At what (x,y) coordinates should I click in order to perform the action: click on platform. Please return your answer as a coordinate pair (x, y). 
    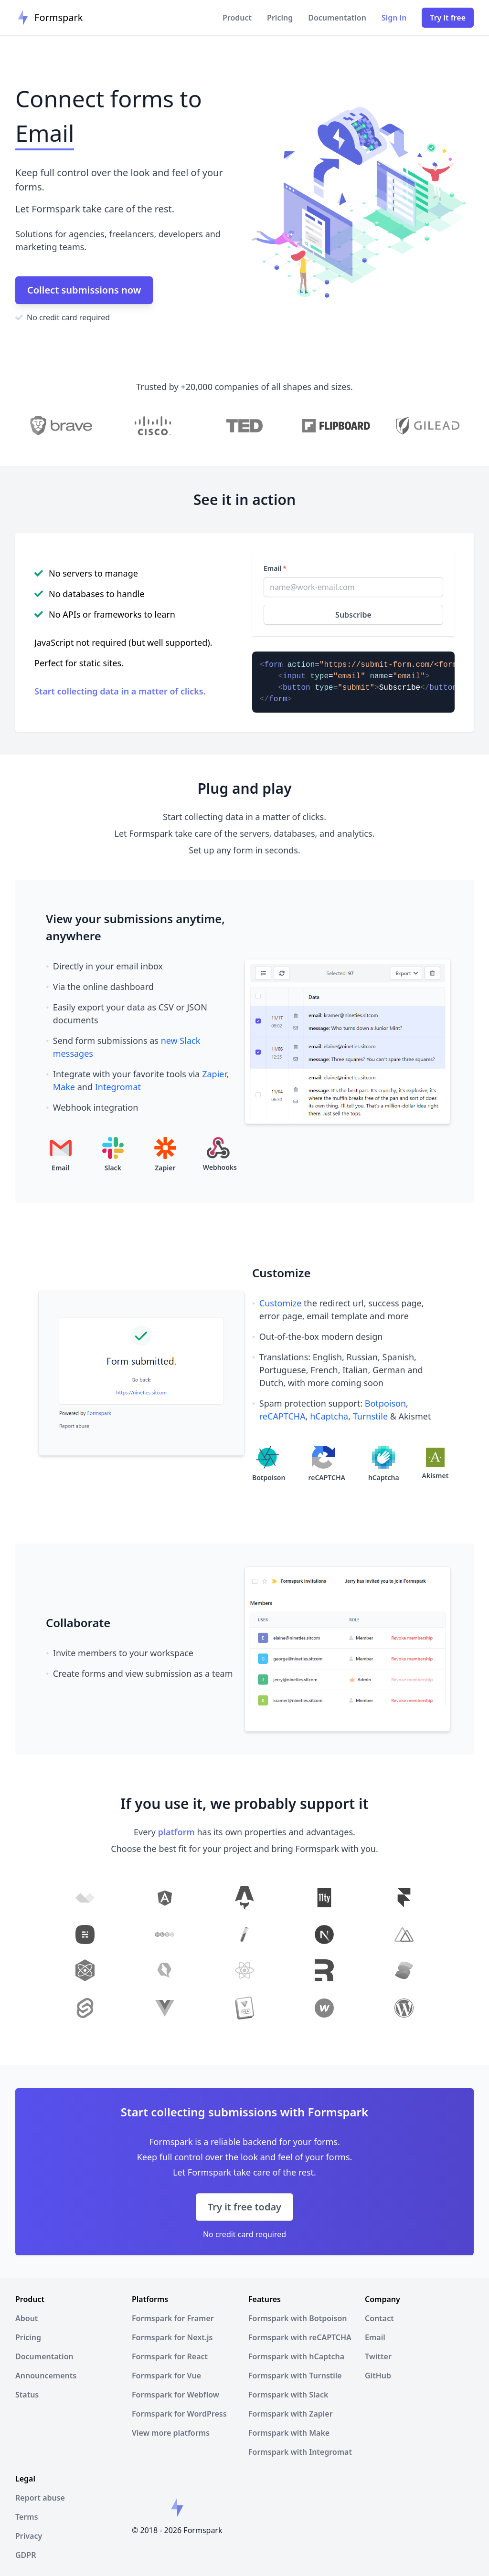
    Looking at the image, I should click on (176, 1832).